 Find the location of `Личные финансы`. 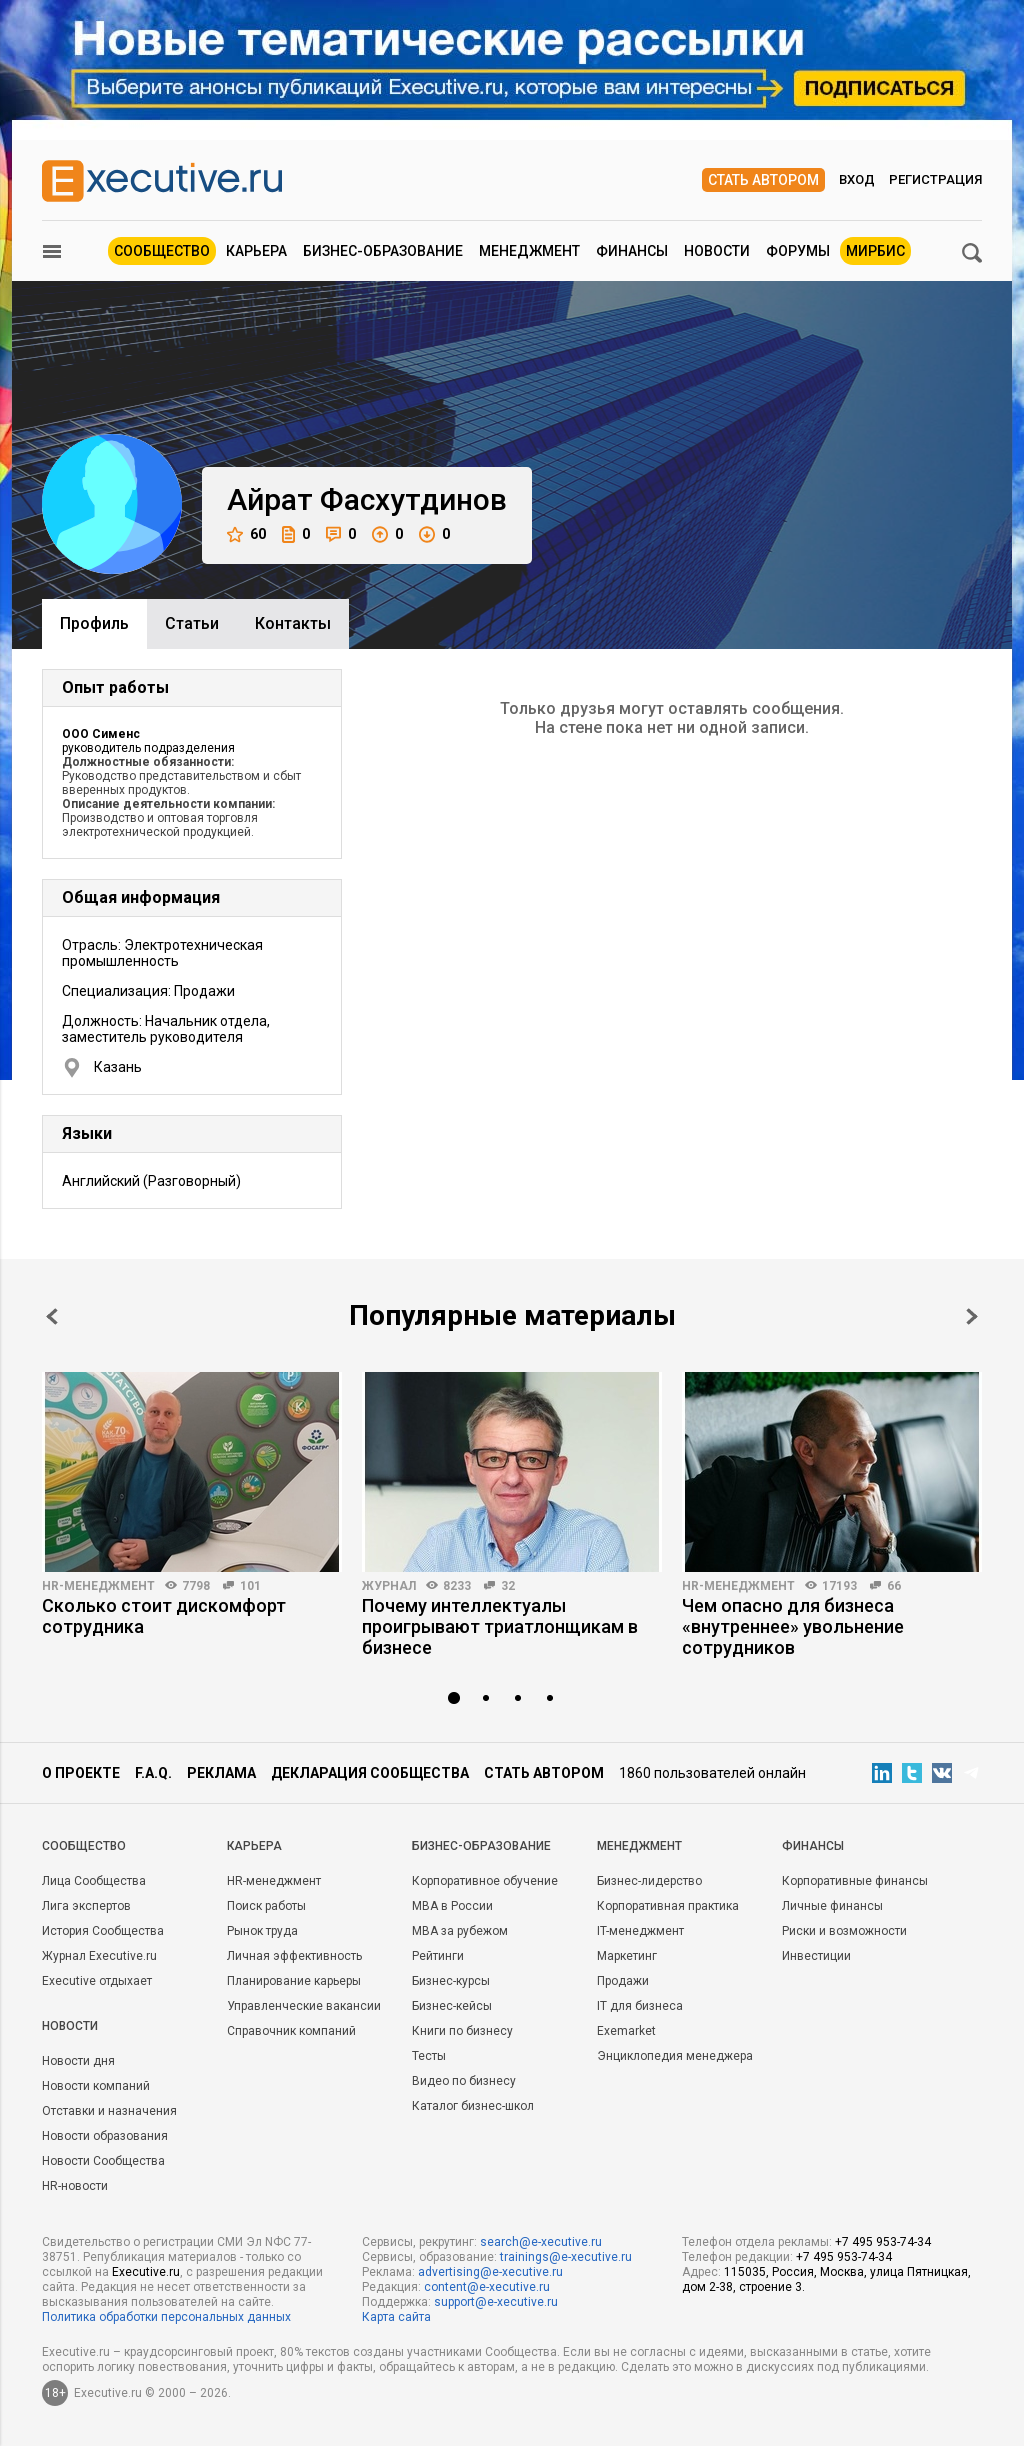

Личные финансы is located at coordinates (832, 1906).